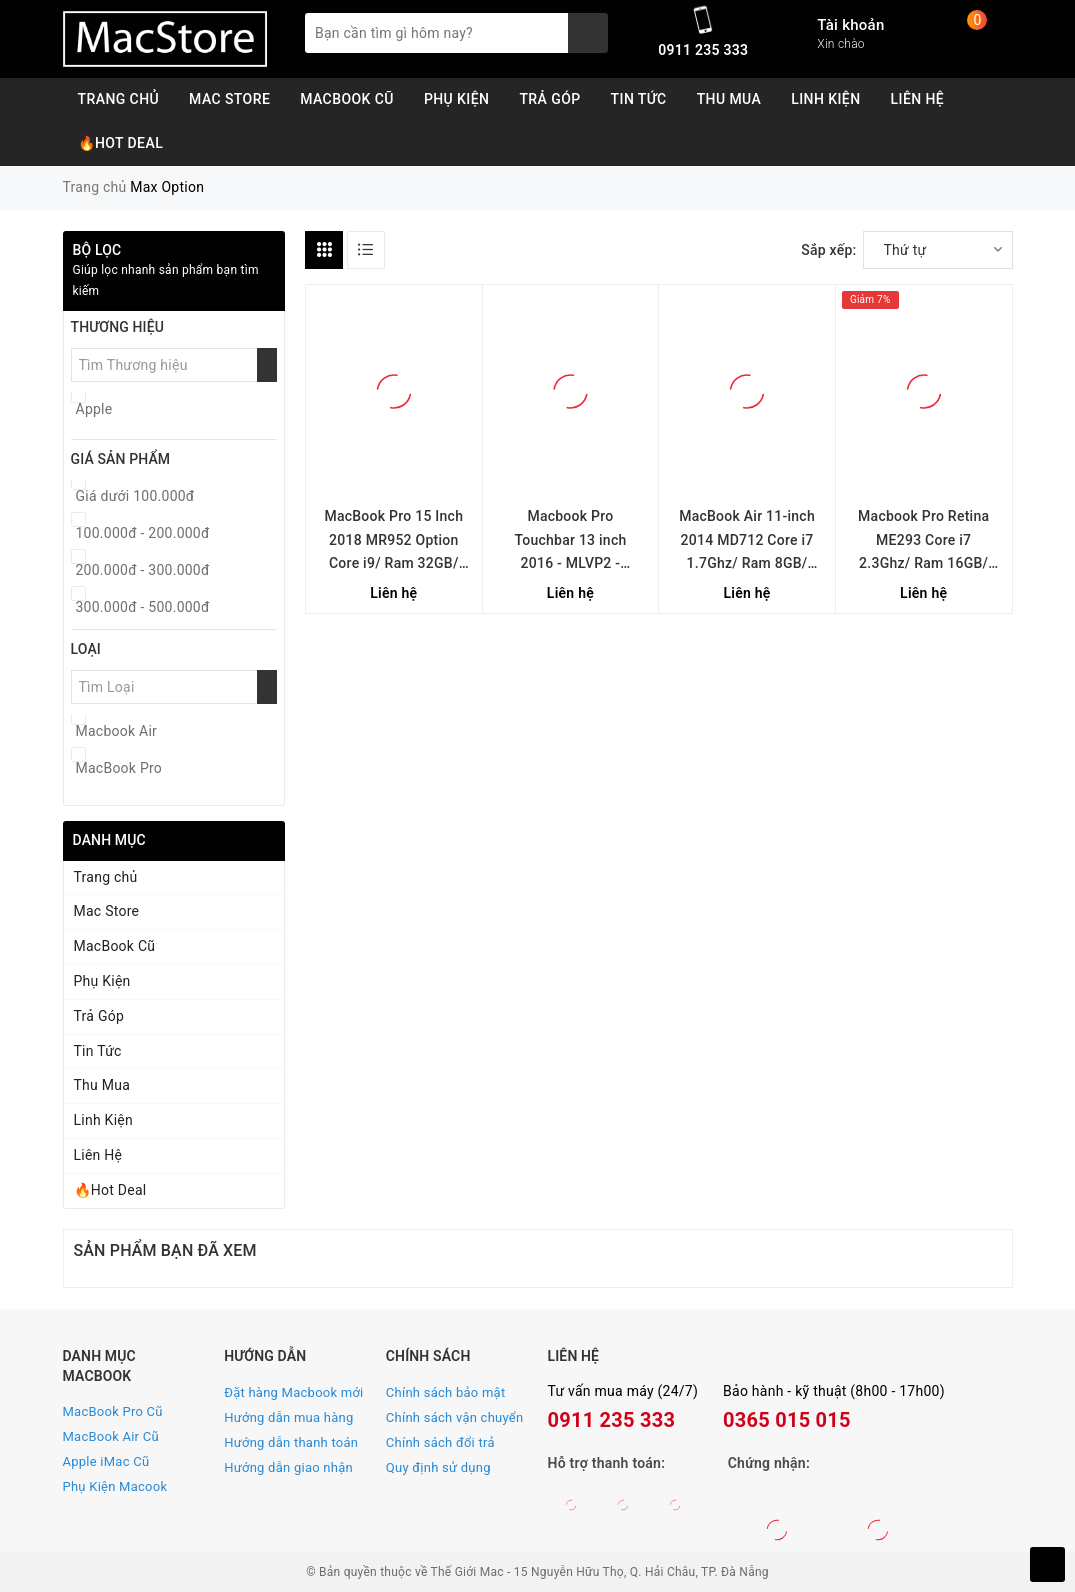 The width and height of the screenshot is (1075, 1592). I want to click on Macbook Pro Retina ME293 Core i7 2.3Ghz/ Ram 16GB/ SSD 256GB/ Mới 99%, so click(923, 542).